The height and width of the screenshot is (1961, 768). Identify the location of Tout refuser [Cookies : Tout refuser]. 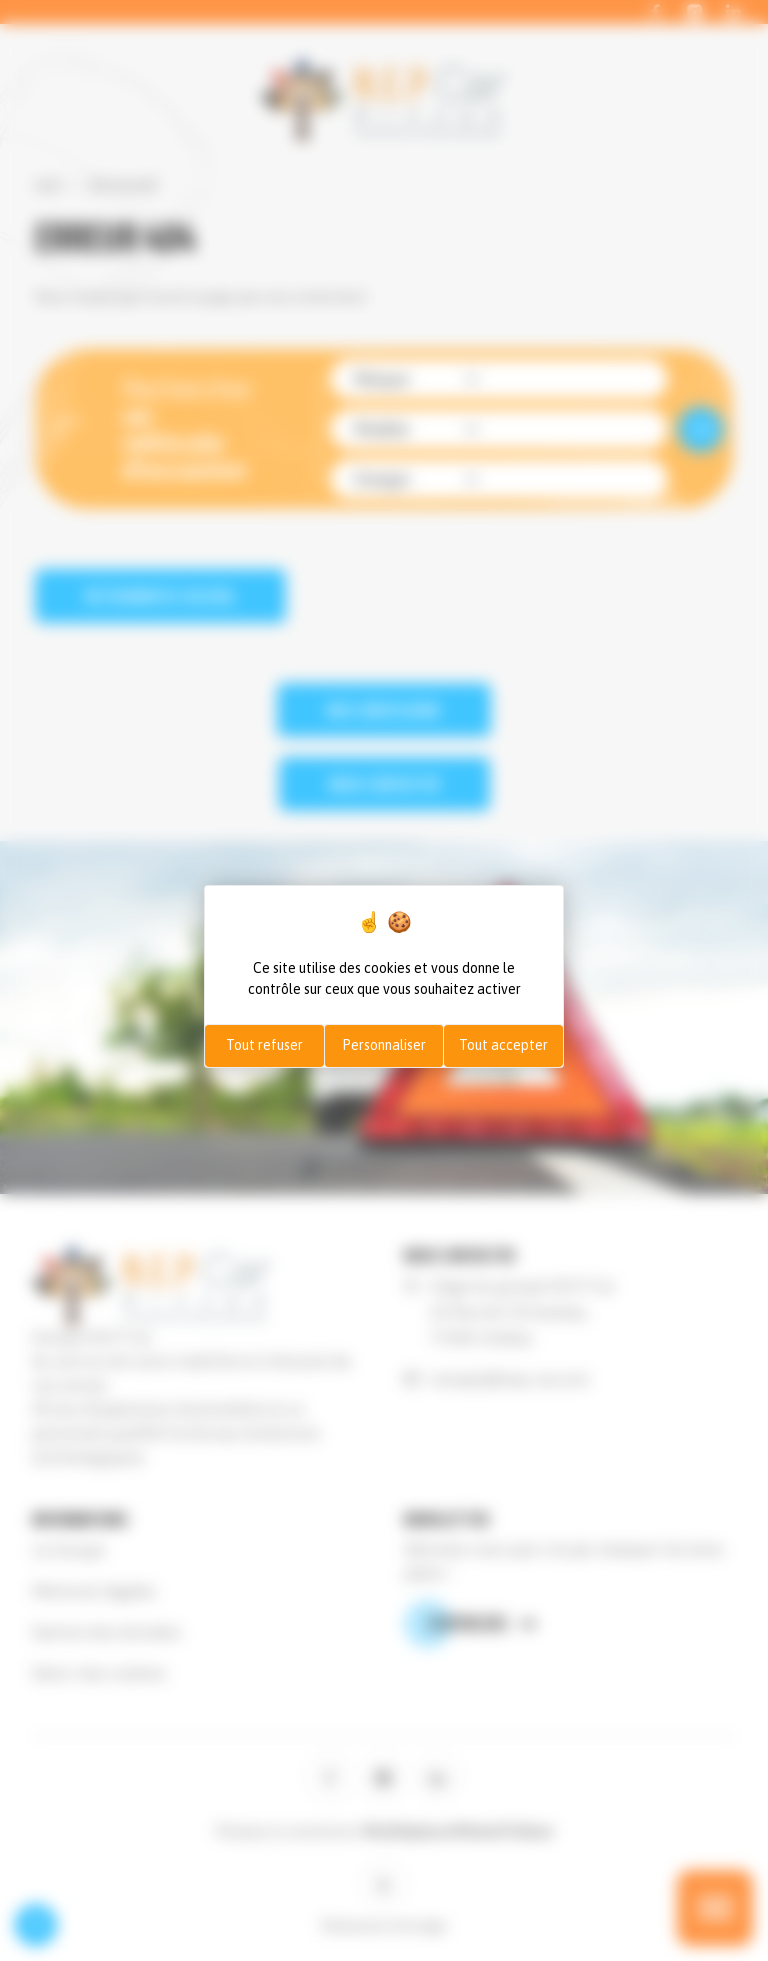
(264, 1045).